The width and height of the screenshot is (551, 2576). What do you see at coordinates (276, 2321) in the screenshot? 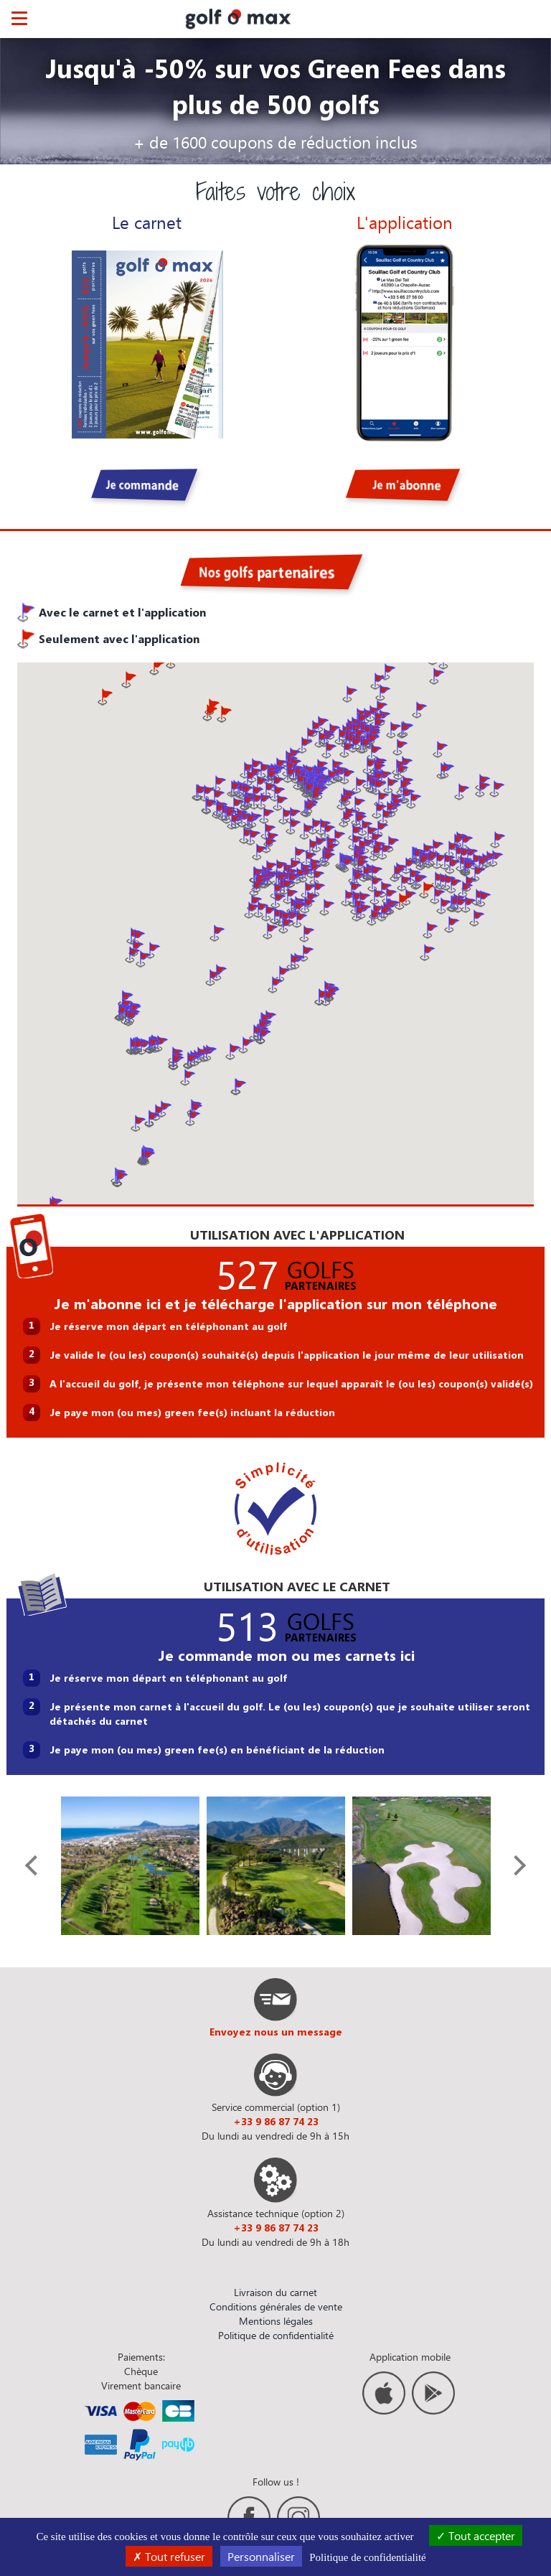
I see `Mentions légales` at bounding box center [276, 2321].